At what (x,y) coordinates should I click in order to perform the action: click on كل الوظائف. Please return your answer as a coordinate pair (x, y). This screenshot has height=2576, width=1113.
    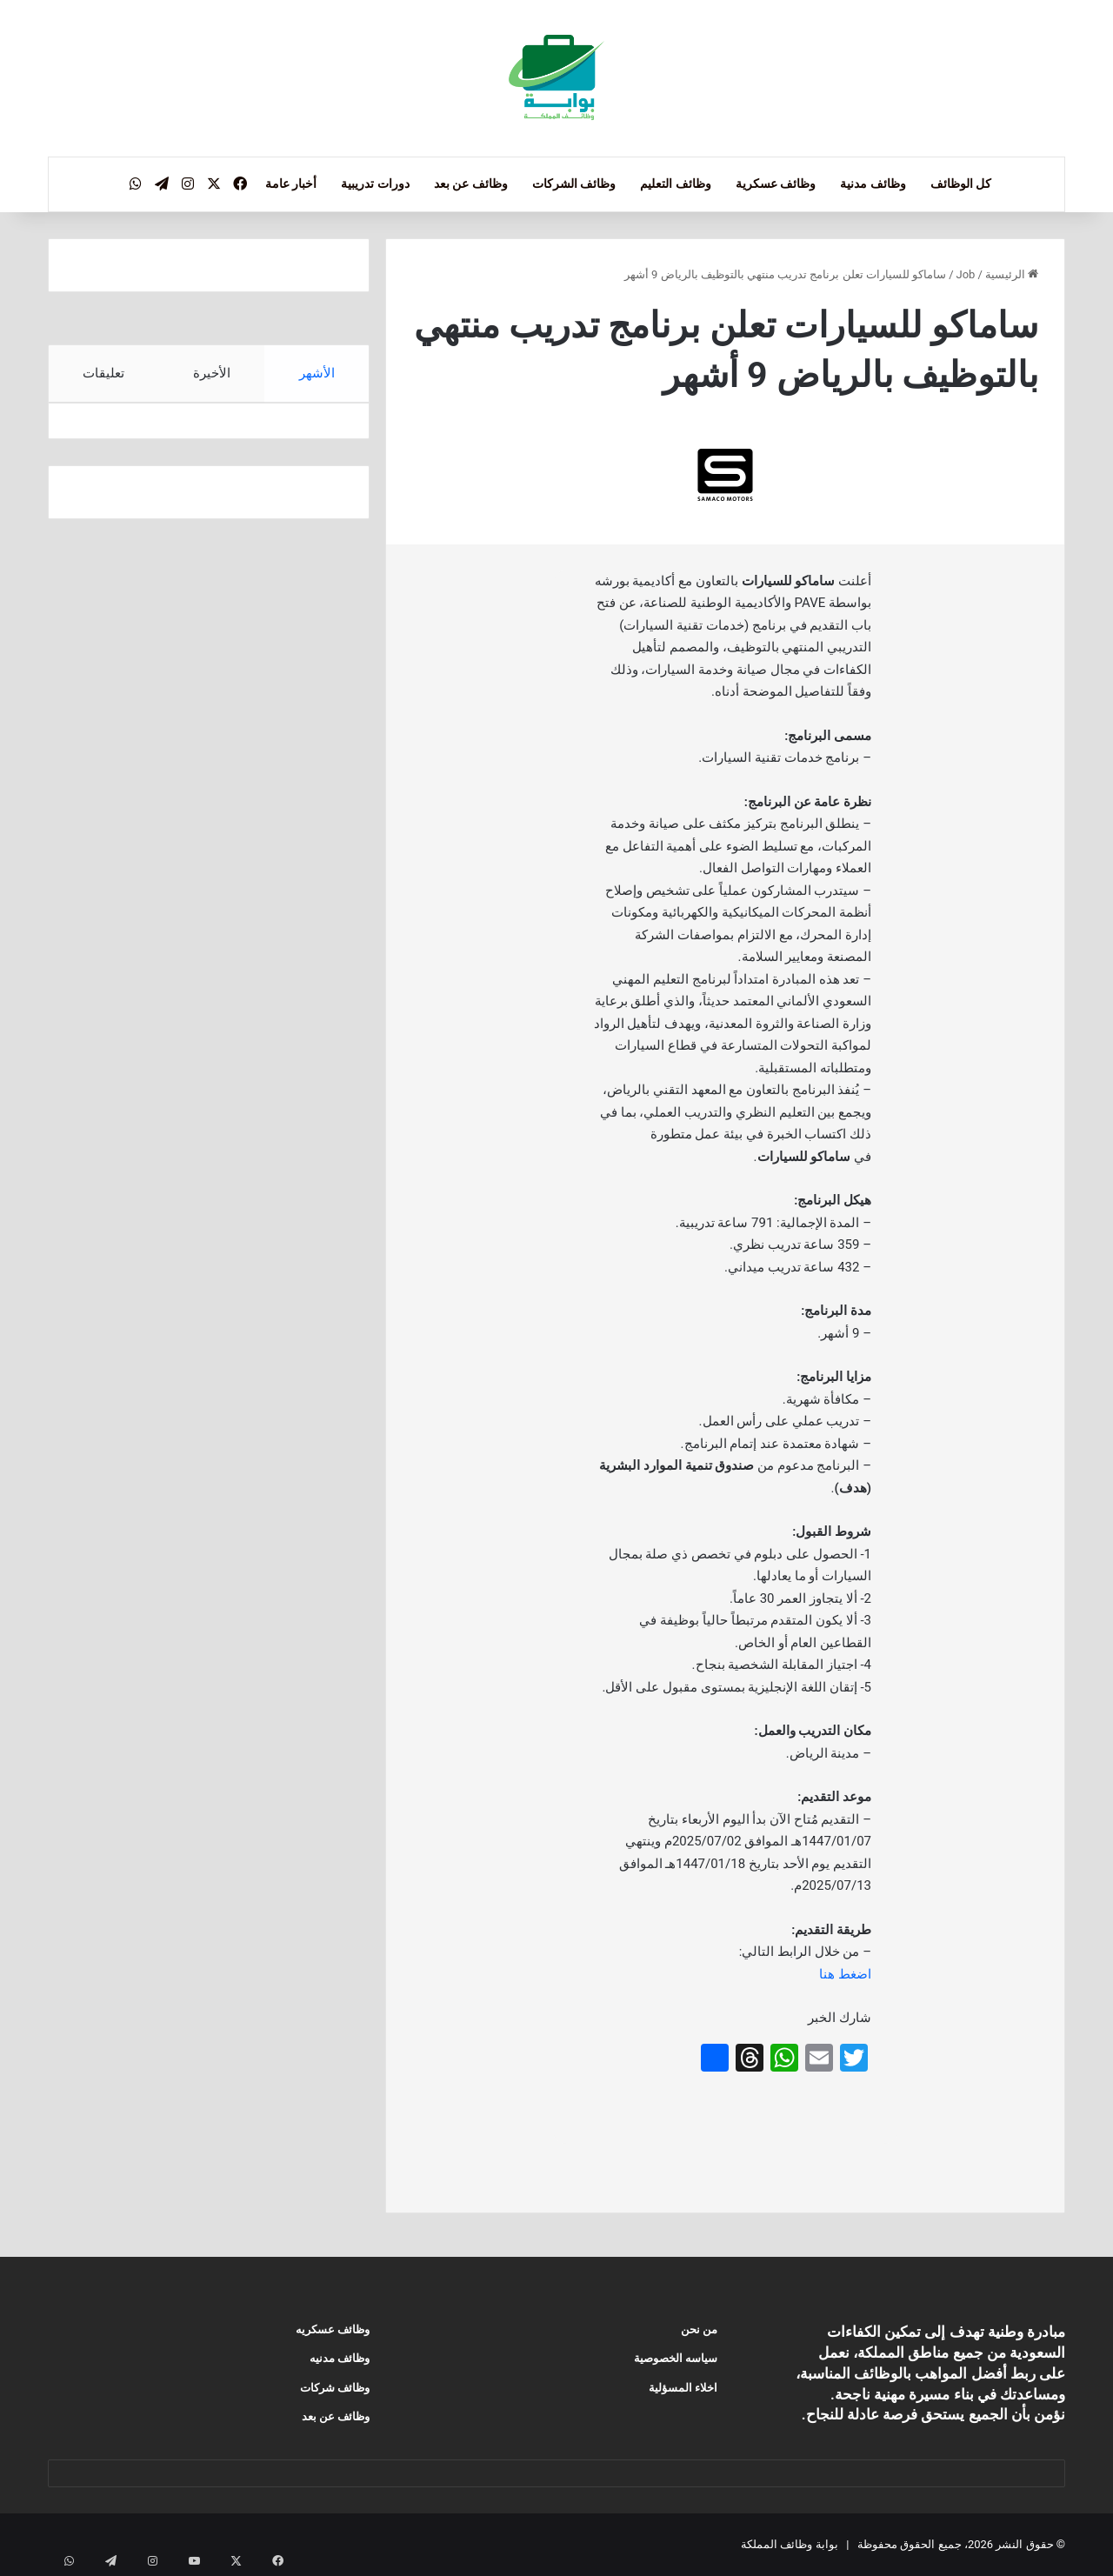
    Looking at the image, I should click on (960, 183).